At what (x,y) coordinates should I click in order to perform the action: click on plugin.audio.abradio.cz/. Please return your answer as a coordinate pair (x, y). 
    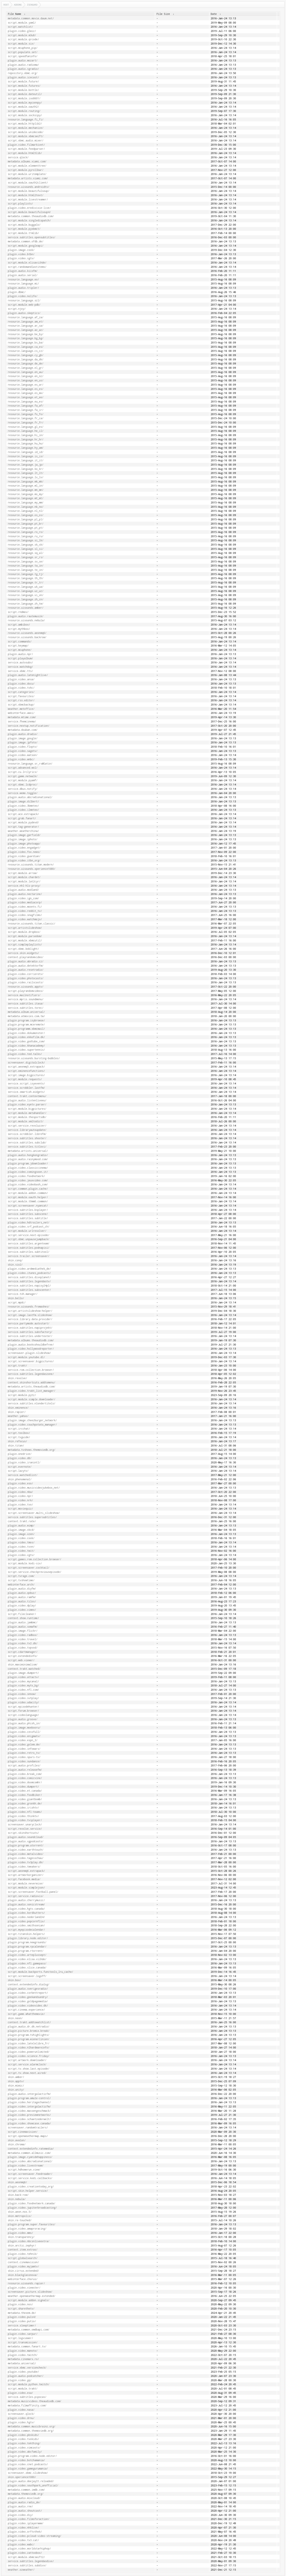
    Looking at the image, I should click on (25, 961).